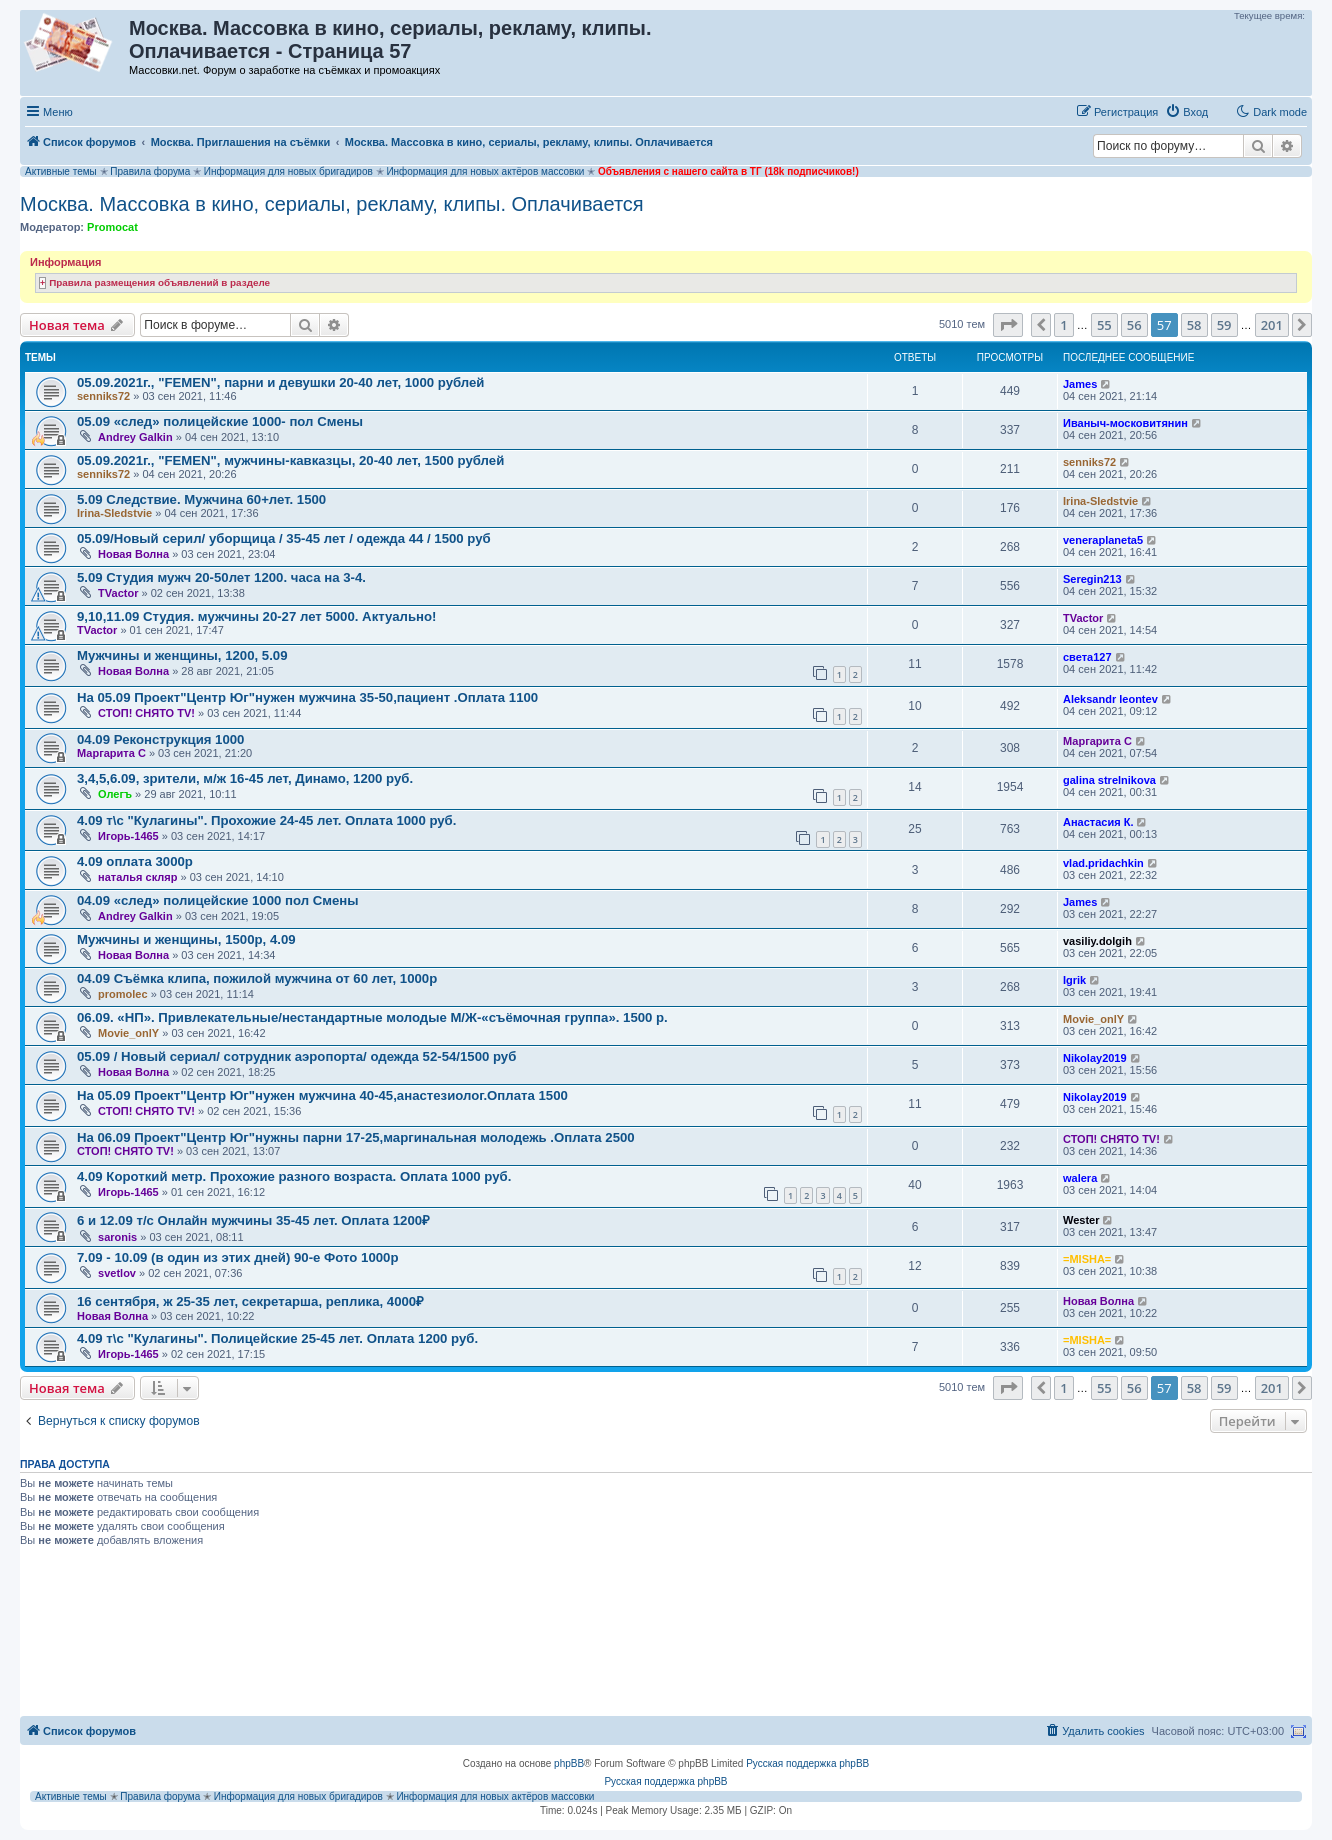 The width and height of the screenshot is (1332, 1840). Describe the element at coordinates (290, 460) in the screenshot. I see `05.09.2021г., "FEMEN", мужчины-кавказцы, 20-40 лет, 1500 рублей` at that location.